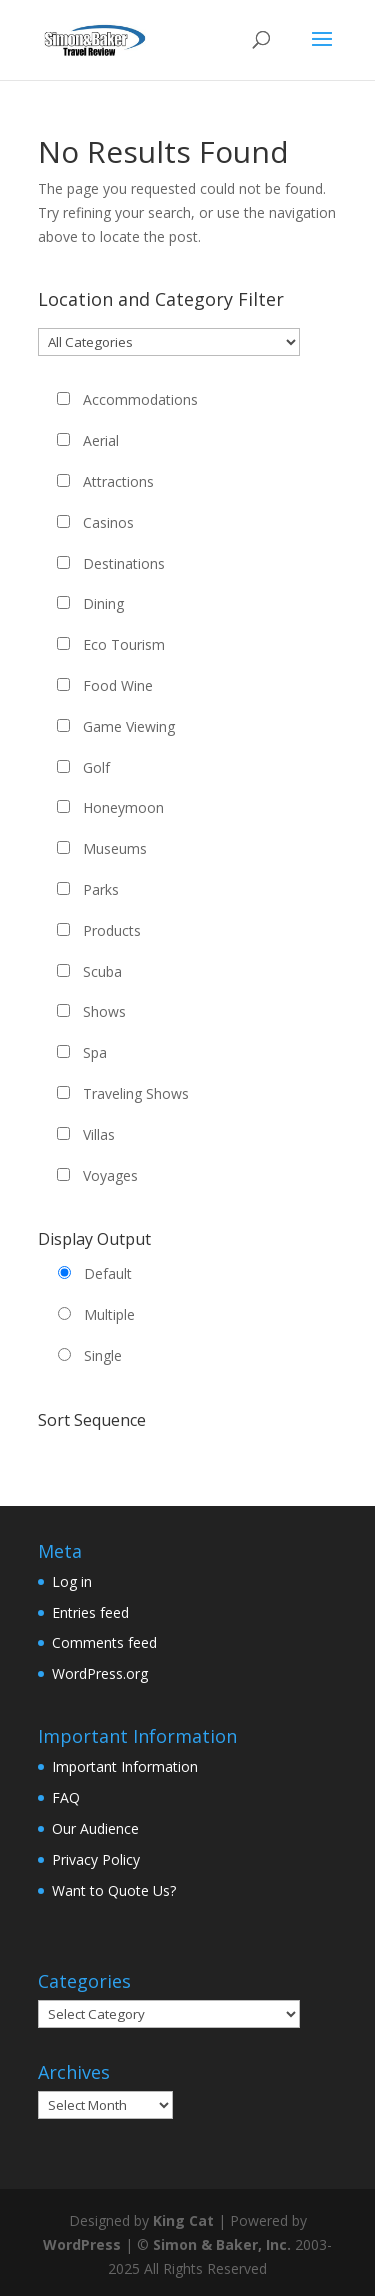  I want to click on Log in, so click(72, 1581).